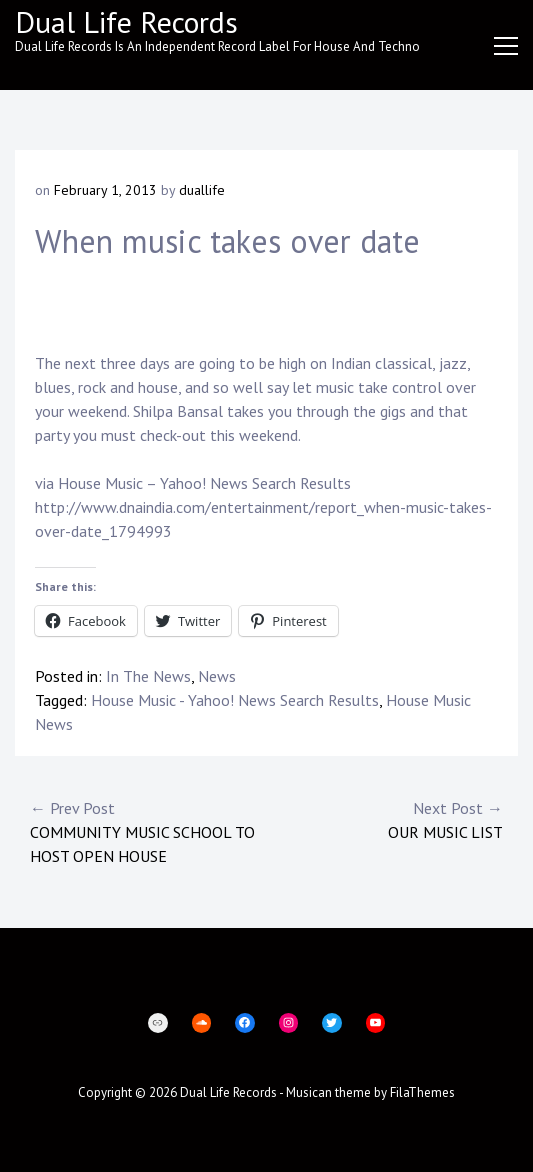  I want to click on House Music - Yahoo! News Search Results, so click(235, 700).